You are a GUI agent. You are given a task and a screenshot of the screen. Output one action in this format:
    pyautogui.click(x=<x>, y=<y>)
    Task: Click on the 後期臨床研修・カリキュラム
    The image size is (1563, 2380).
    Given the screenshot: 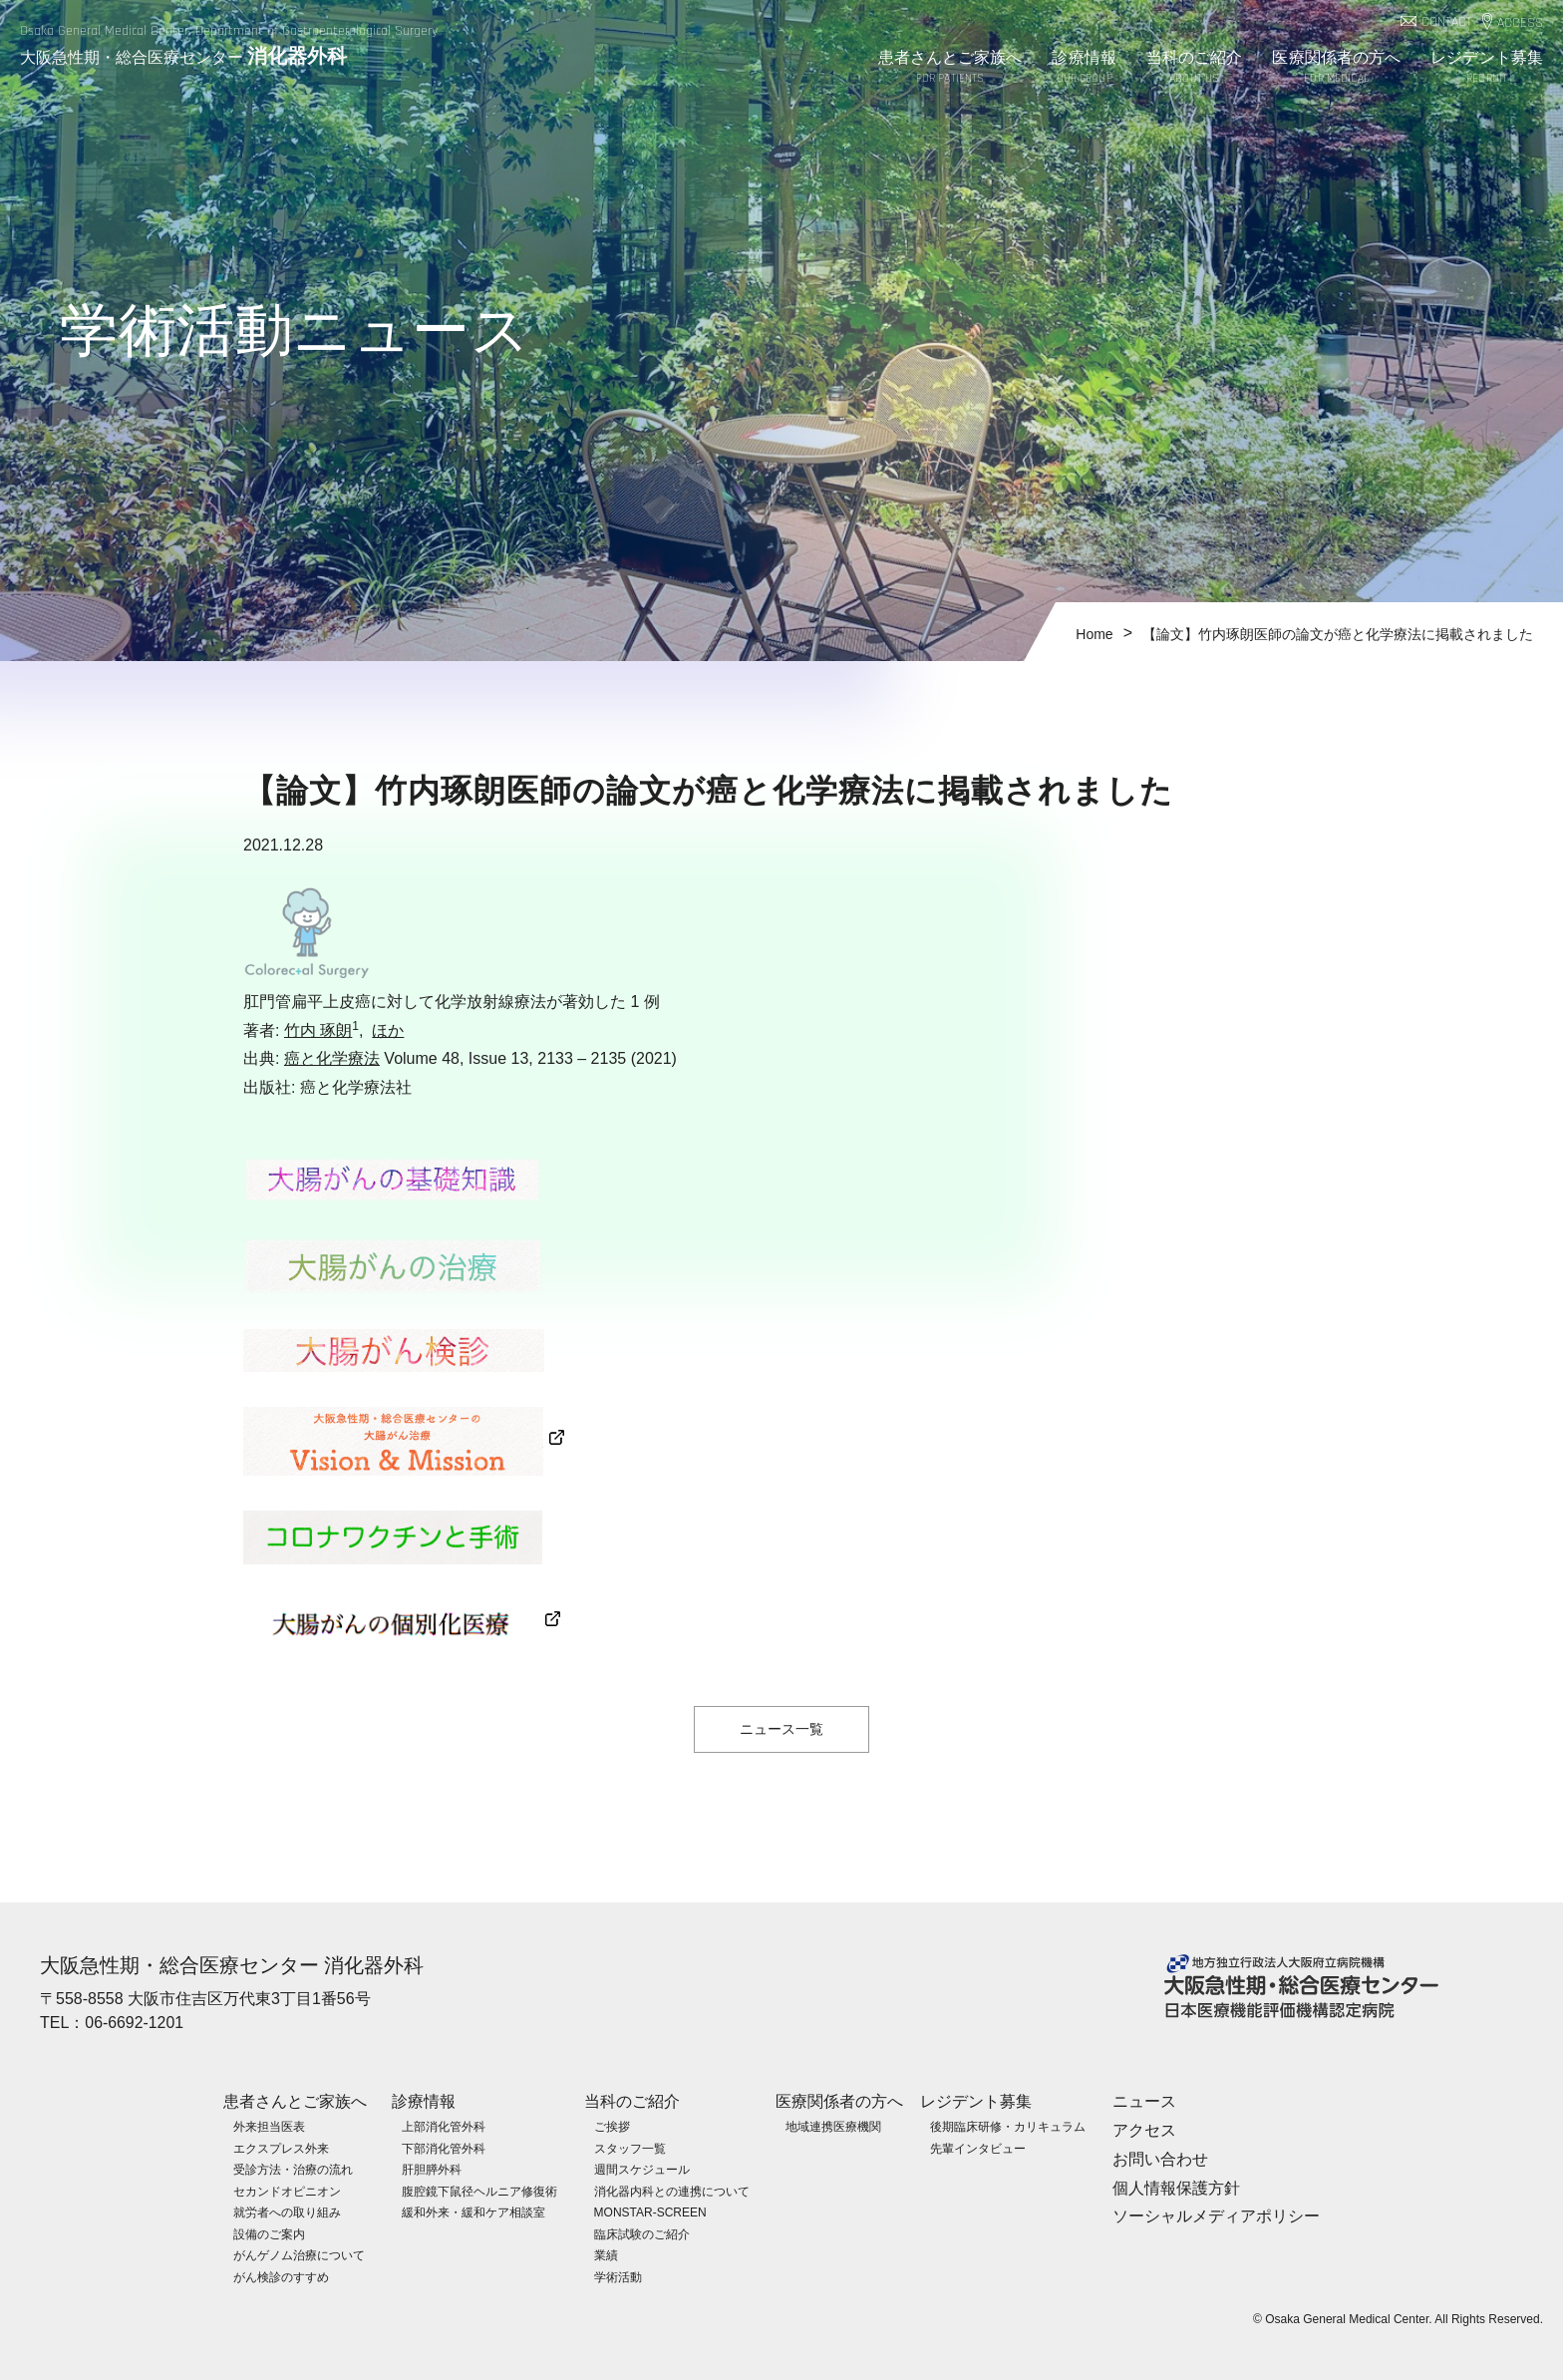 What is the action you would take?
    pyautogui.click(x=1008, y=2126)
    